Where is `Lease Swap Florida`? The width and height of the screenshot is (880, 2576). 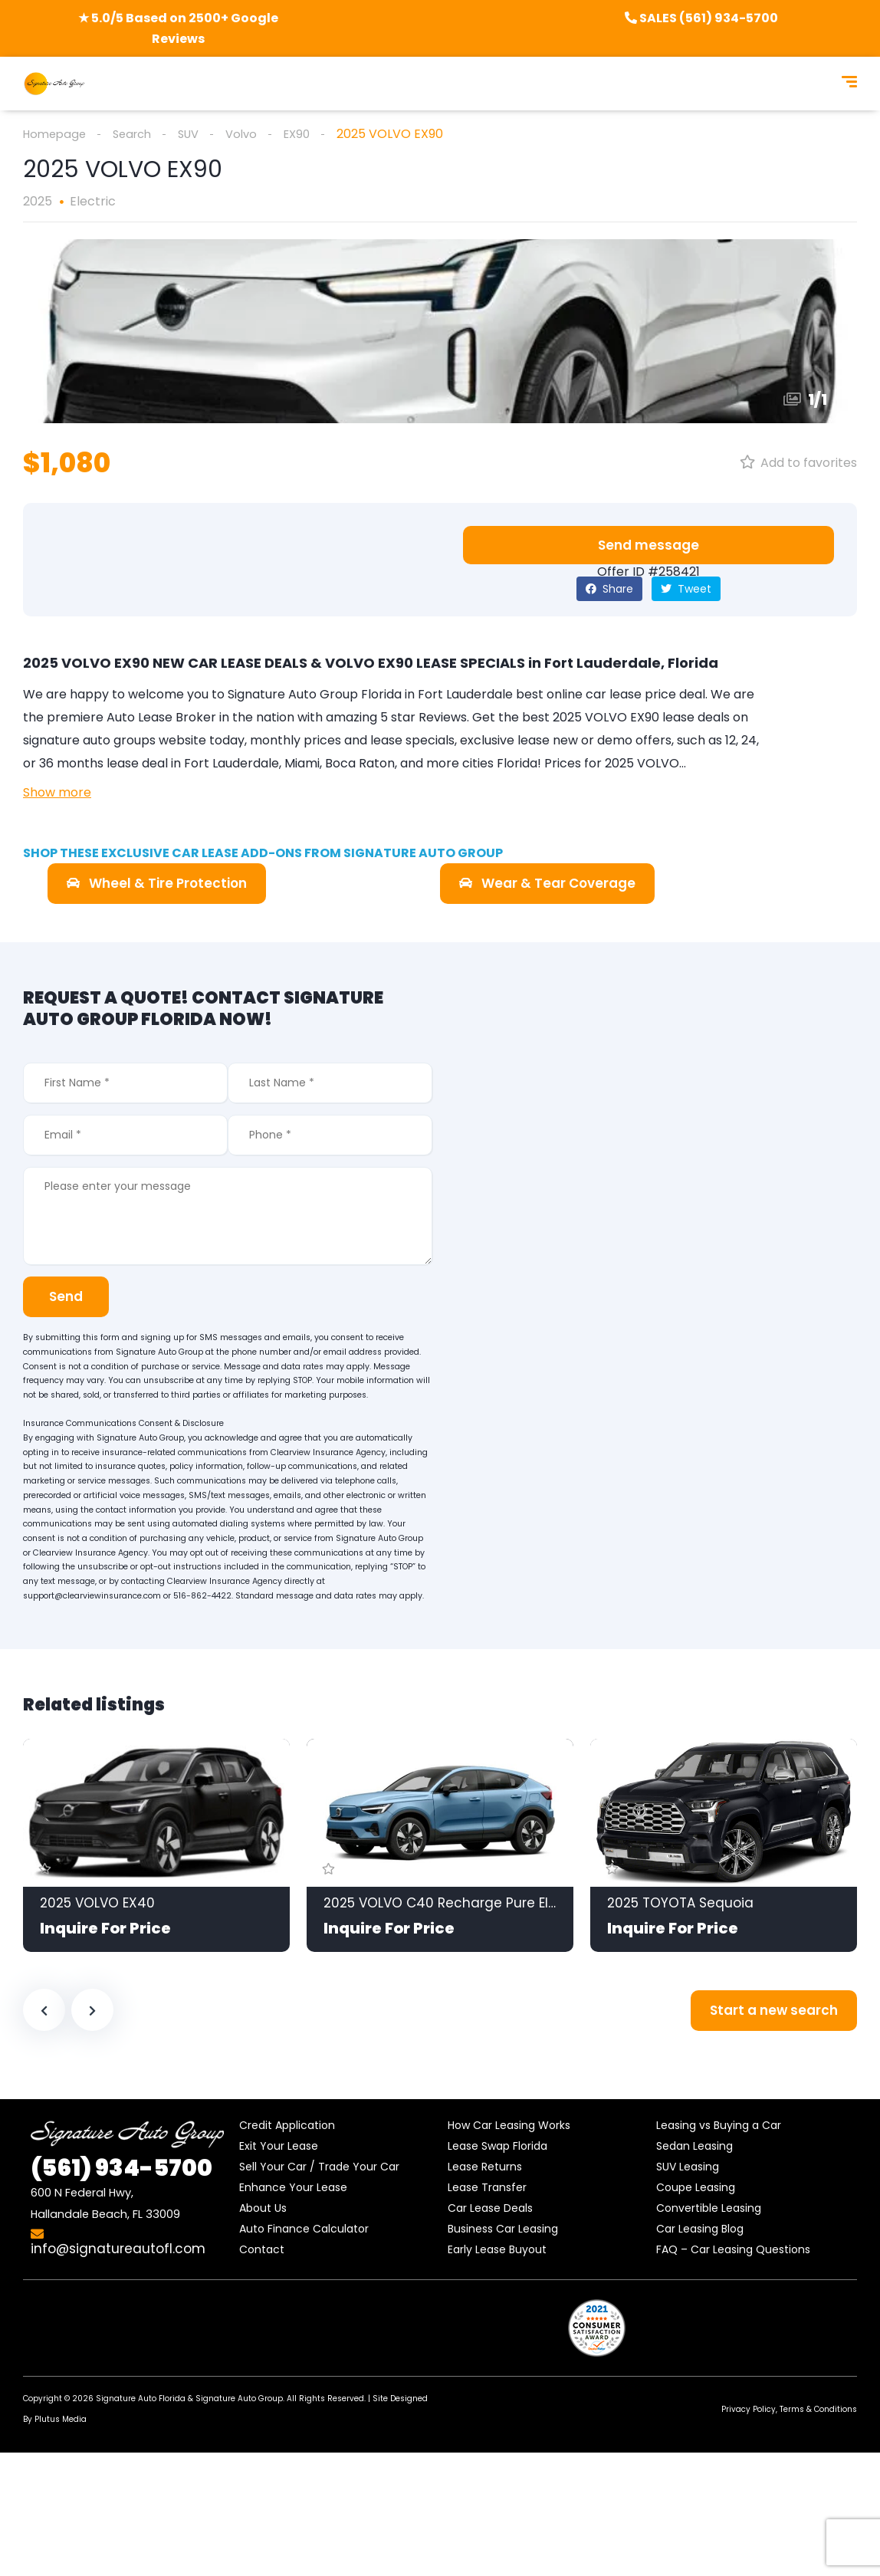 Lease Swap Florida is located at coordinates (497, 2146).